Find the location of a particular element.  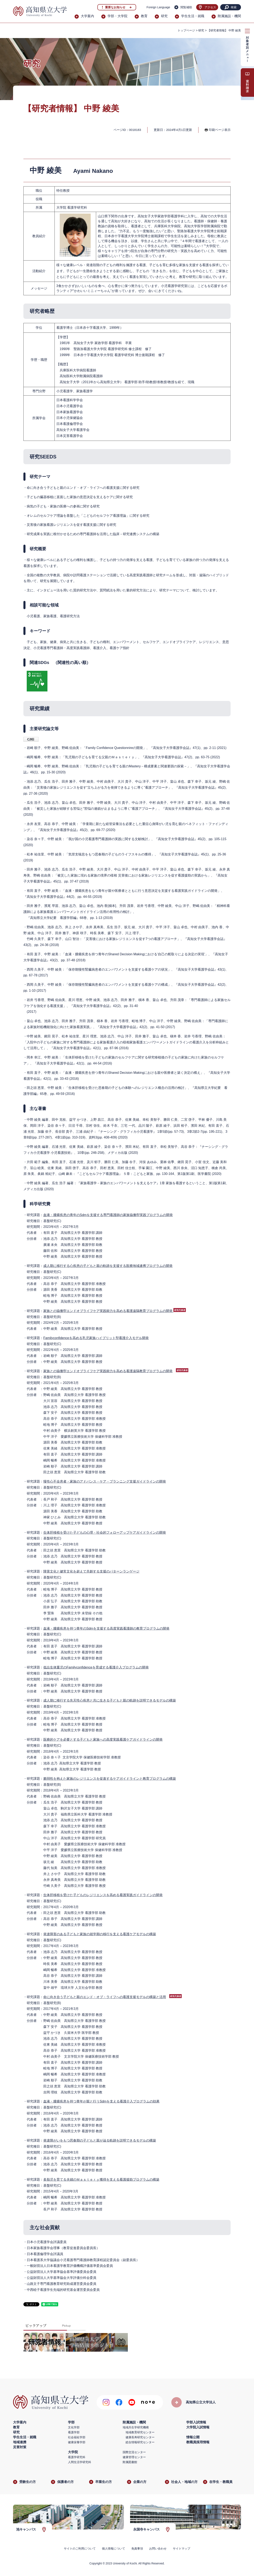

Familyconfidenceを高める乳児家族ハイブリット型看護介入モデル開発 is located at coordinates (96, 1338).